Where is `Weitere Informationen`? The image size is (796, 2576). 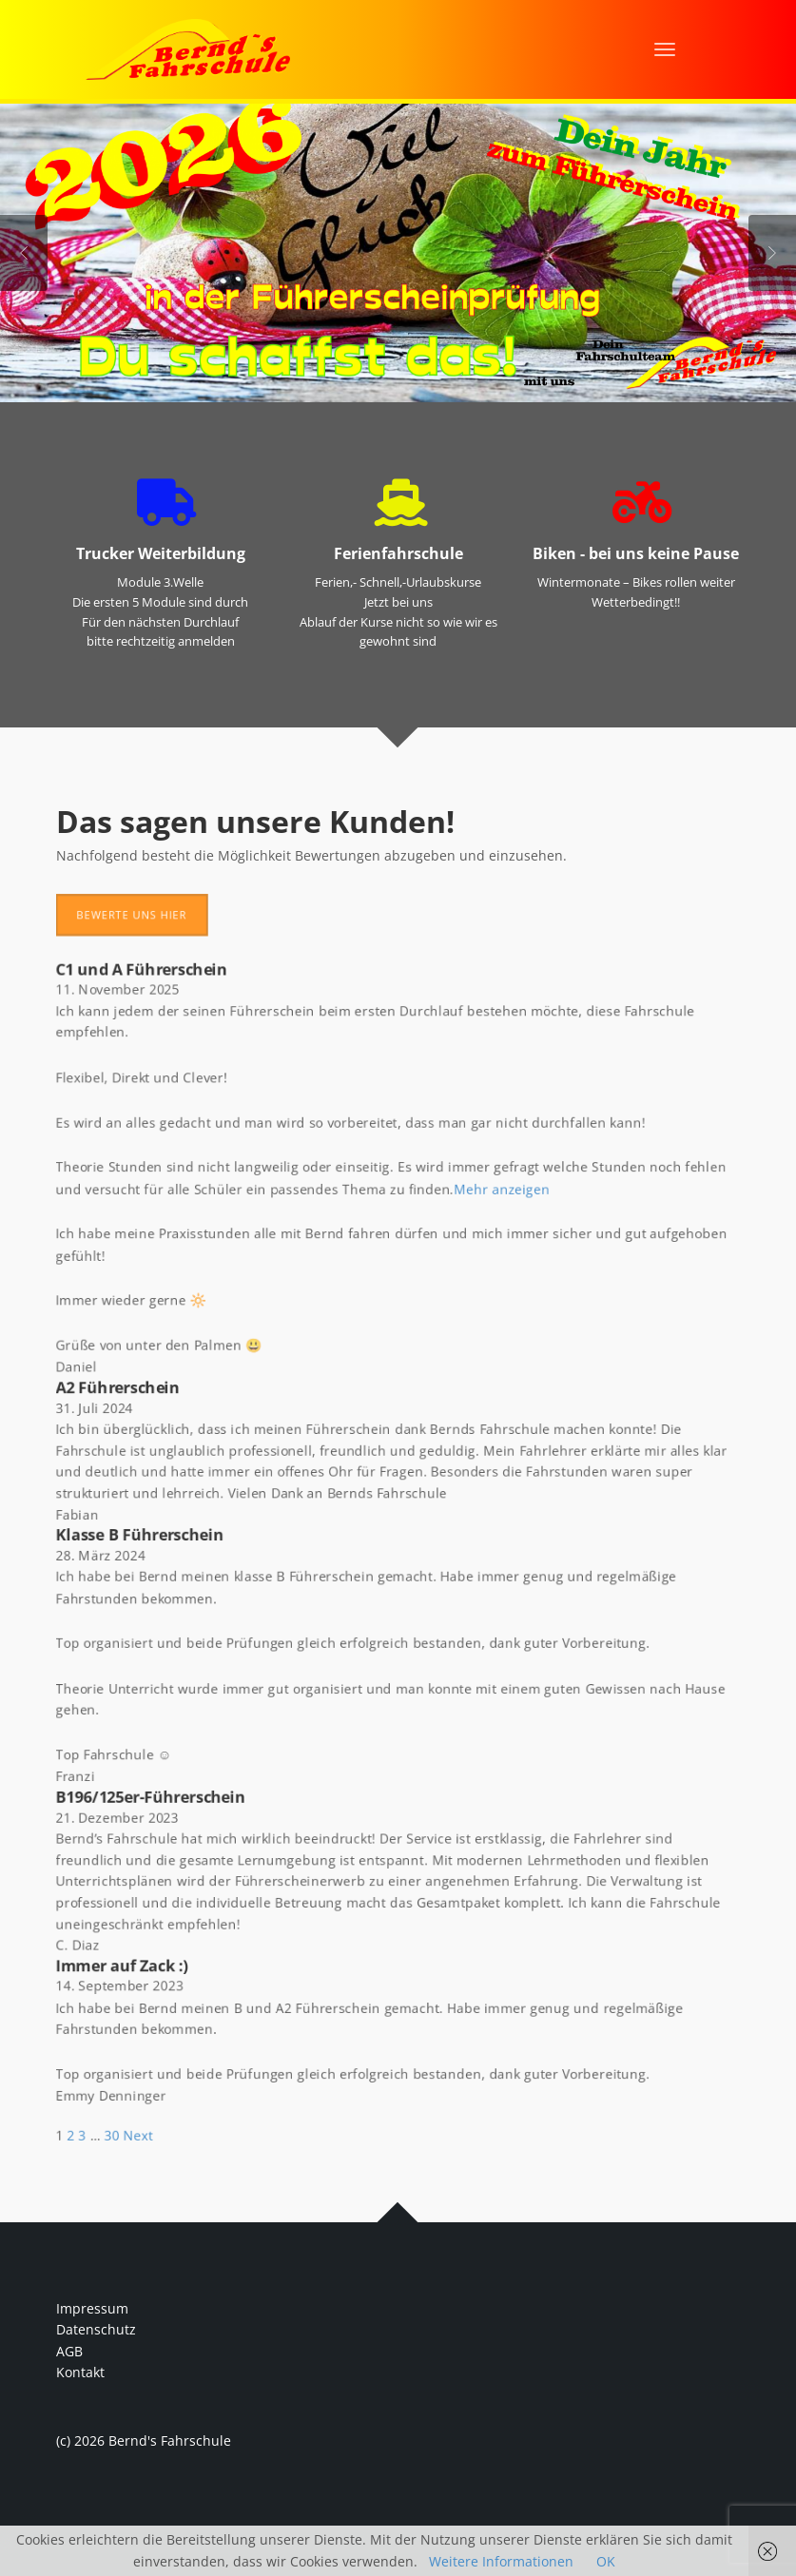 Weitere Informationen is located at coordinates (501, 2561).